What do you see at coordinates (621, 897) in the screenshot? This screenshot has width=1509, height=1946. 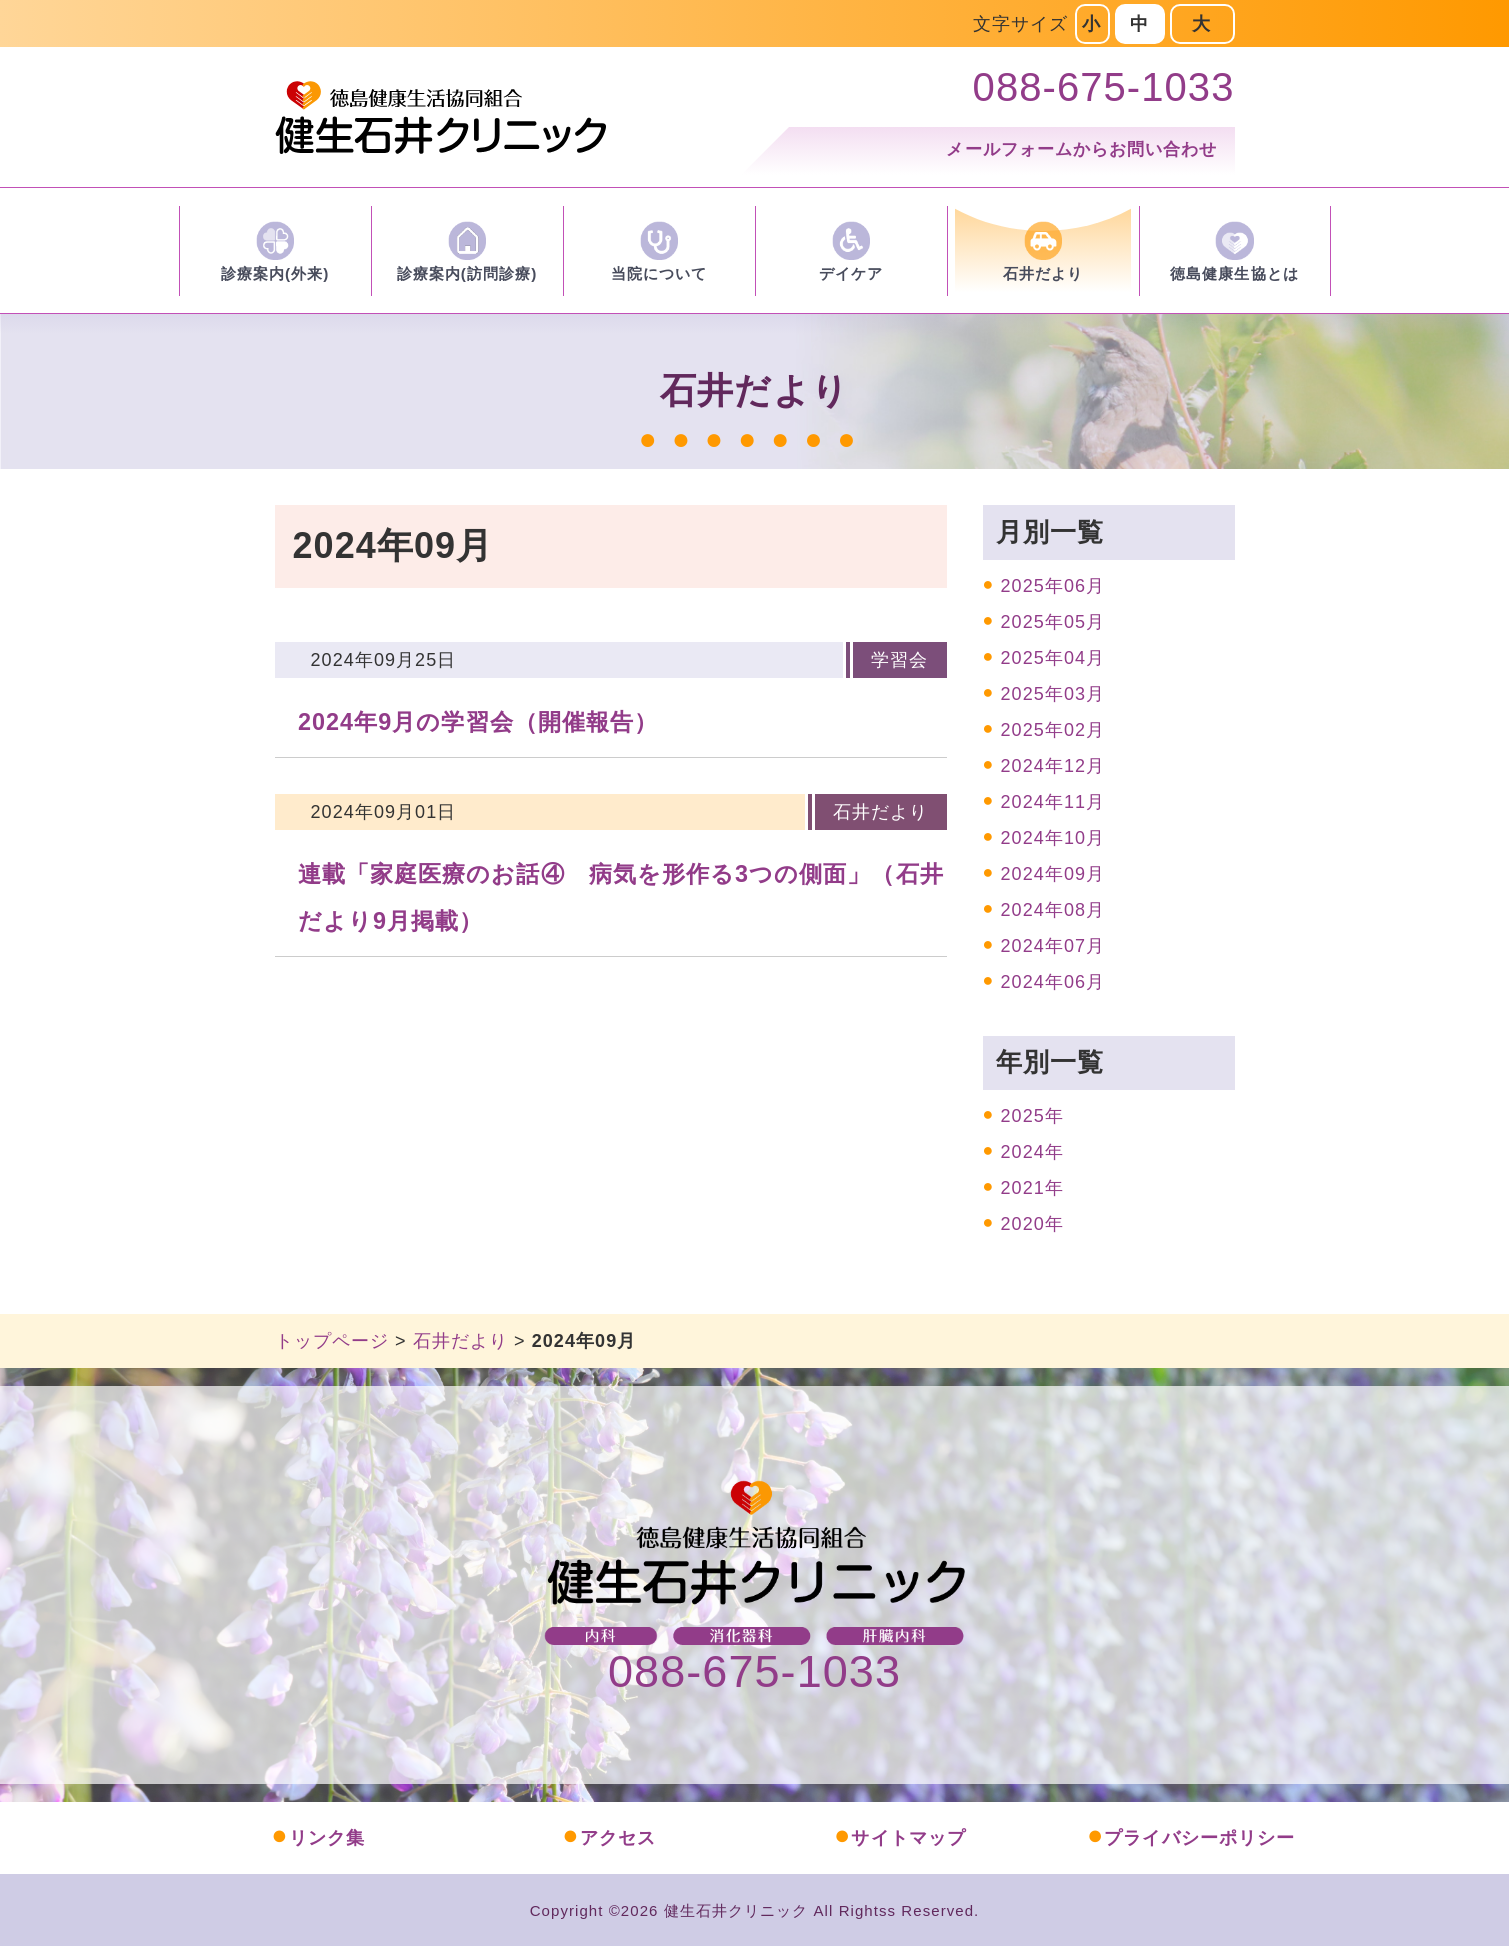 I see `連載「家庭医療のお話④ 病気を形作る3つの側面」（石井だより9月掲載）` at bounding box center [621, 897].